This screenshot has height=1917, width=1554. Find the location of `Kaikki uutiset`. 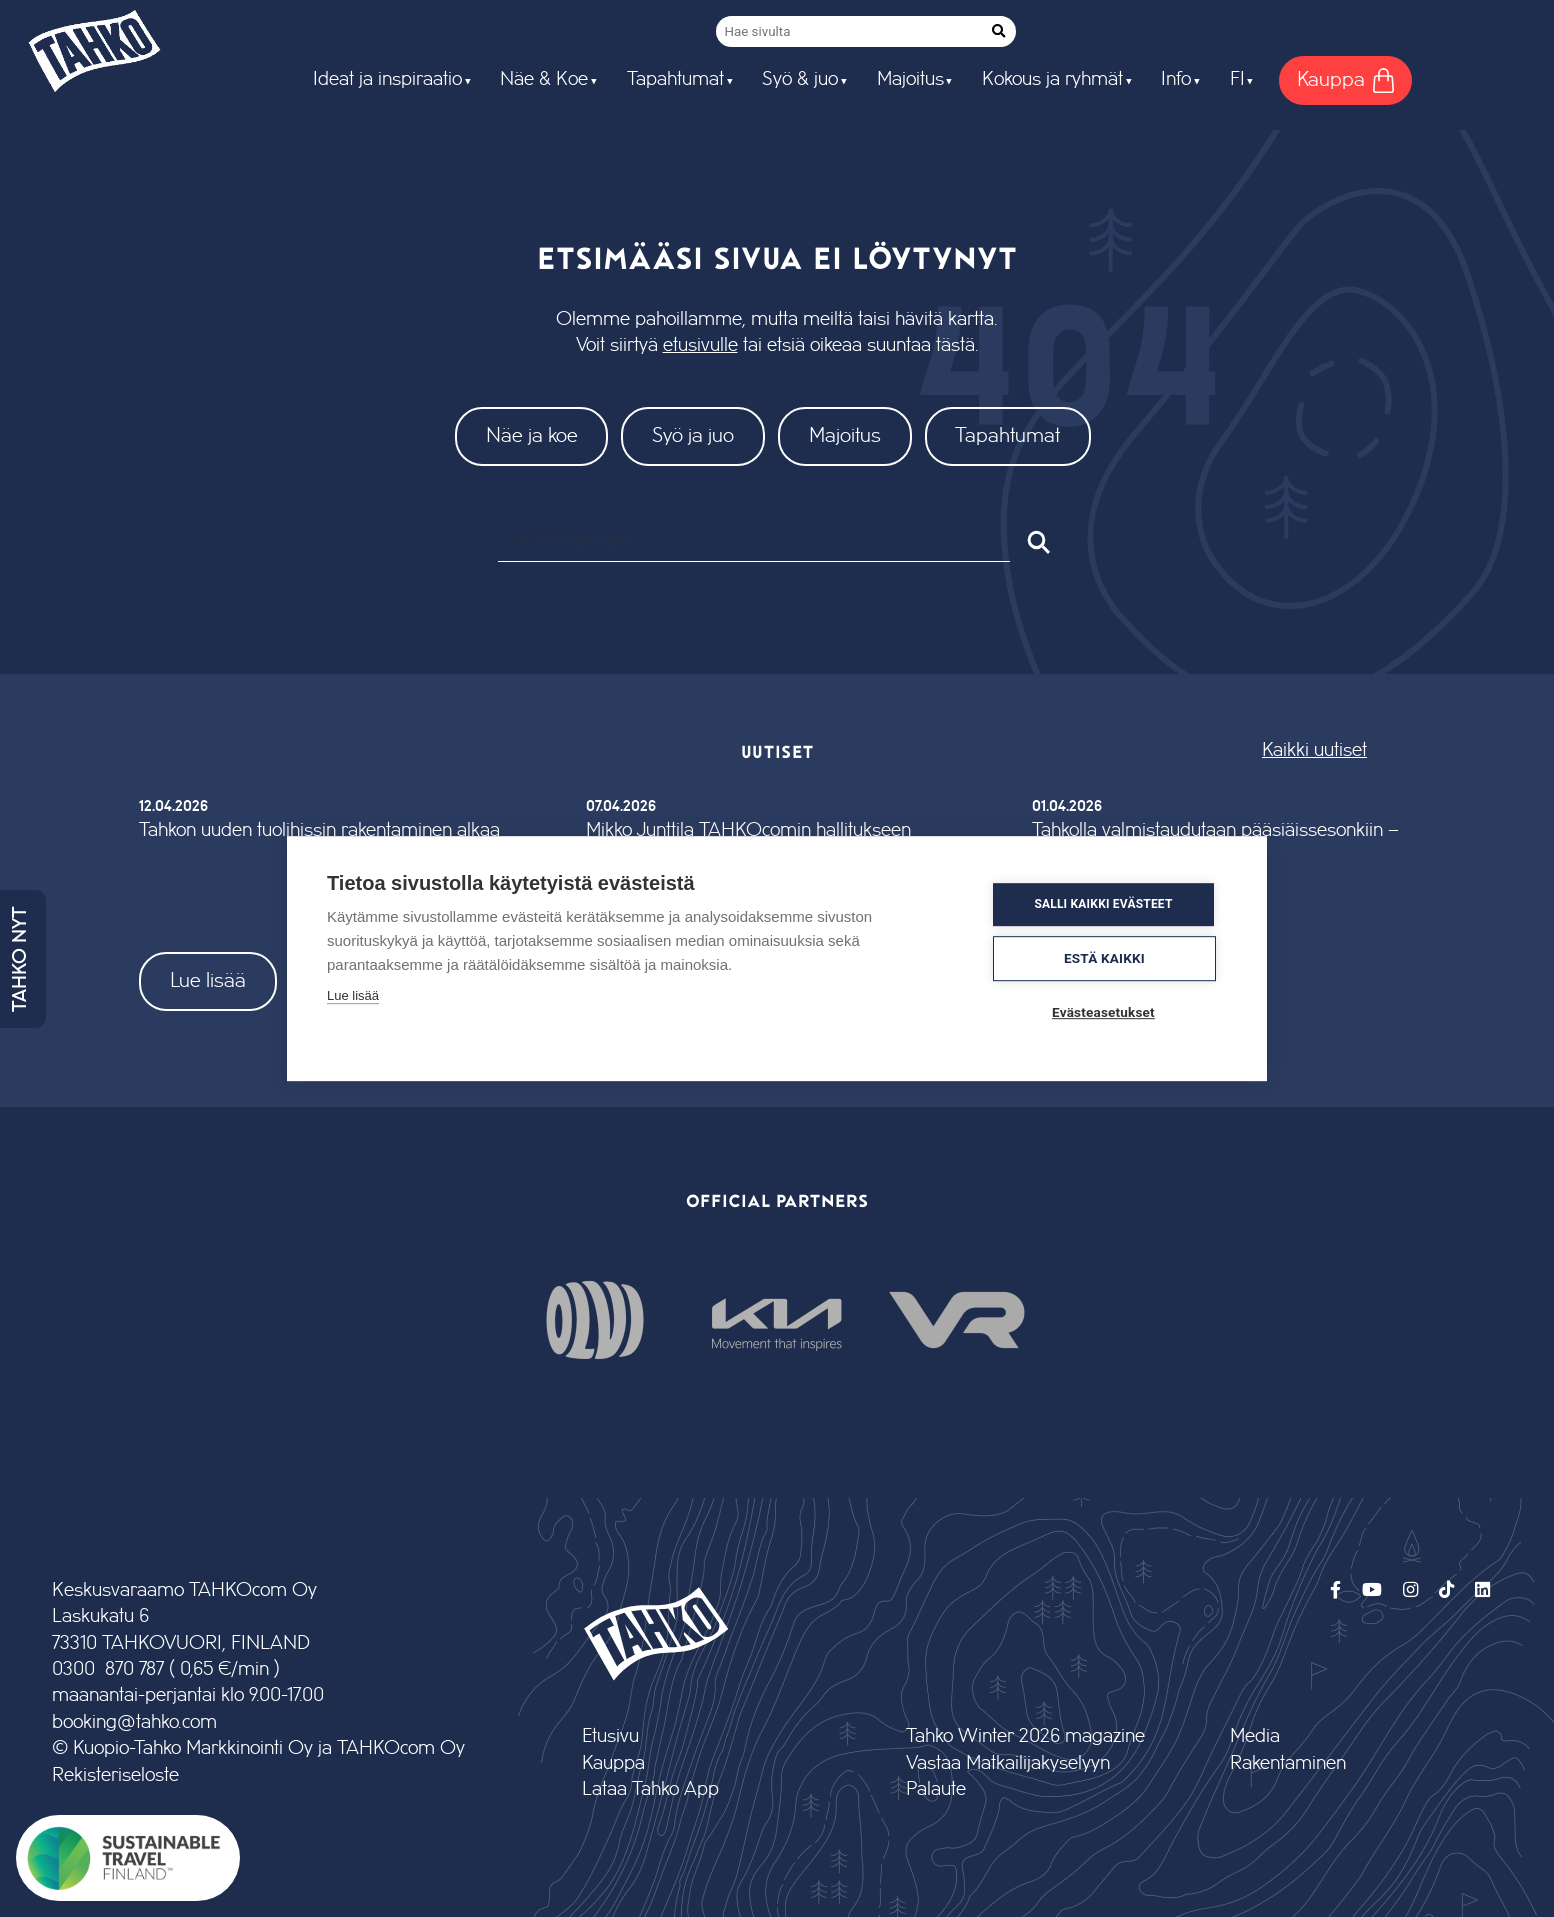

Kaikki uutiset is located at coordinates (1314, 750).